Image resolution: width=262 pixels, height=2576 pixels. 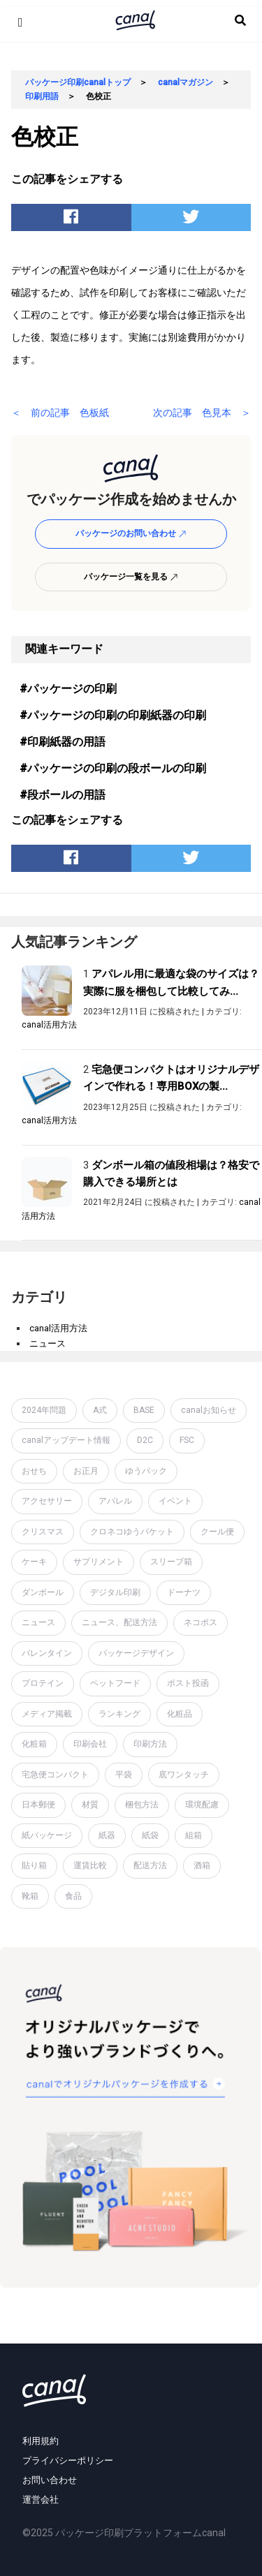 What do you see at coordinates (34, 1865) in the screenshot?
I see `貼り箱 [貼り箱 (2個の項目)]` at bounding box center [34, 1865].